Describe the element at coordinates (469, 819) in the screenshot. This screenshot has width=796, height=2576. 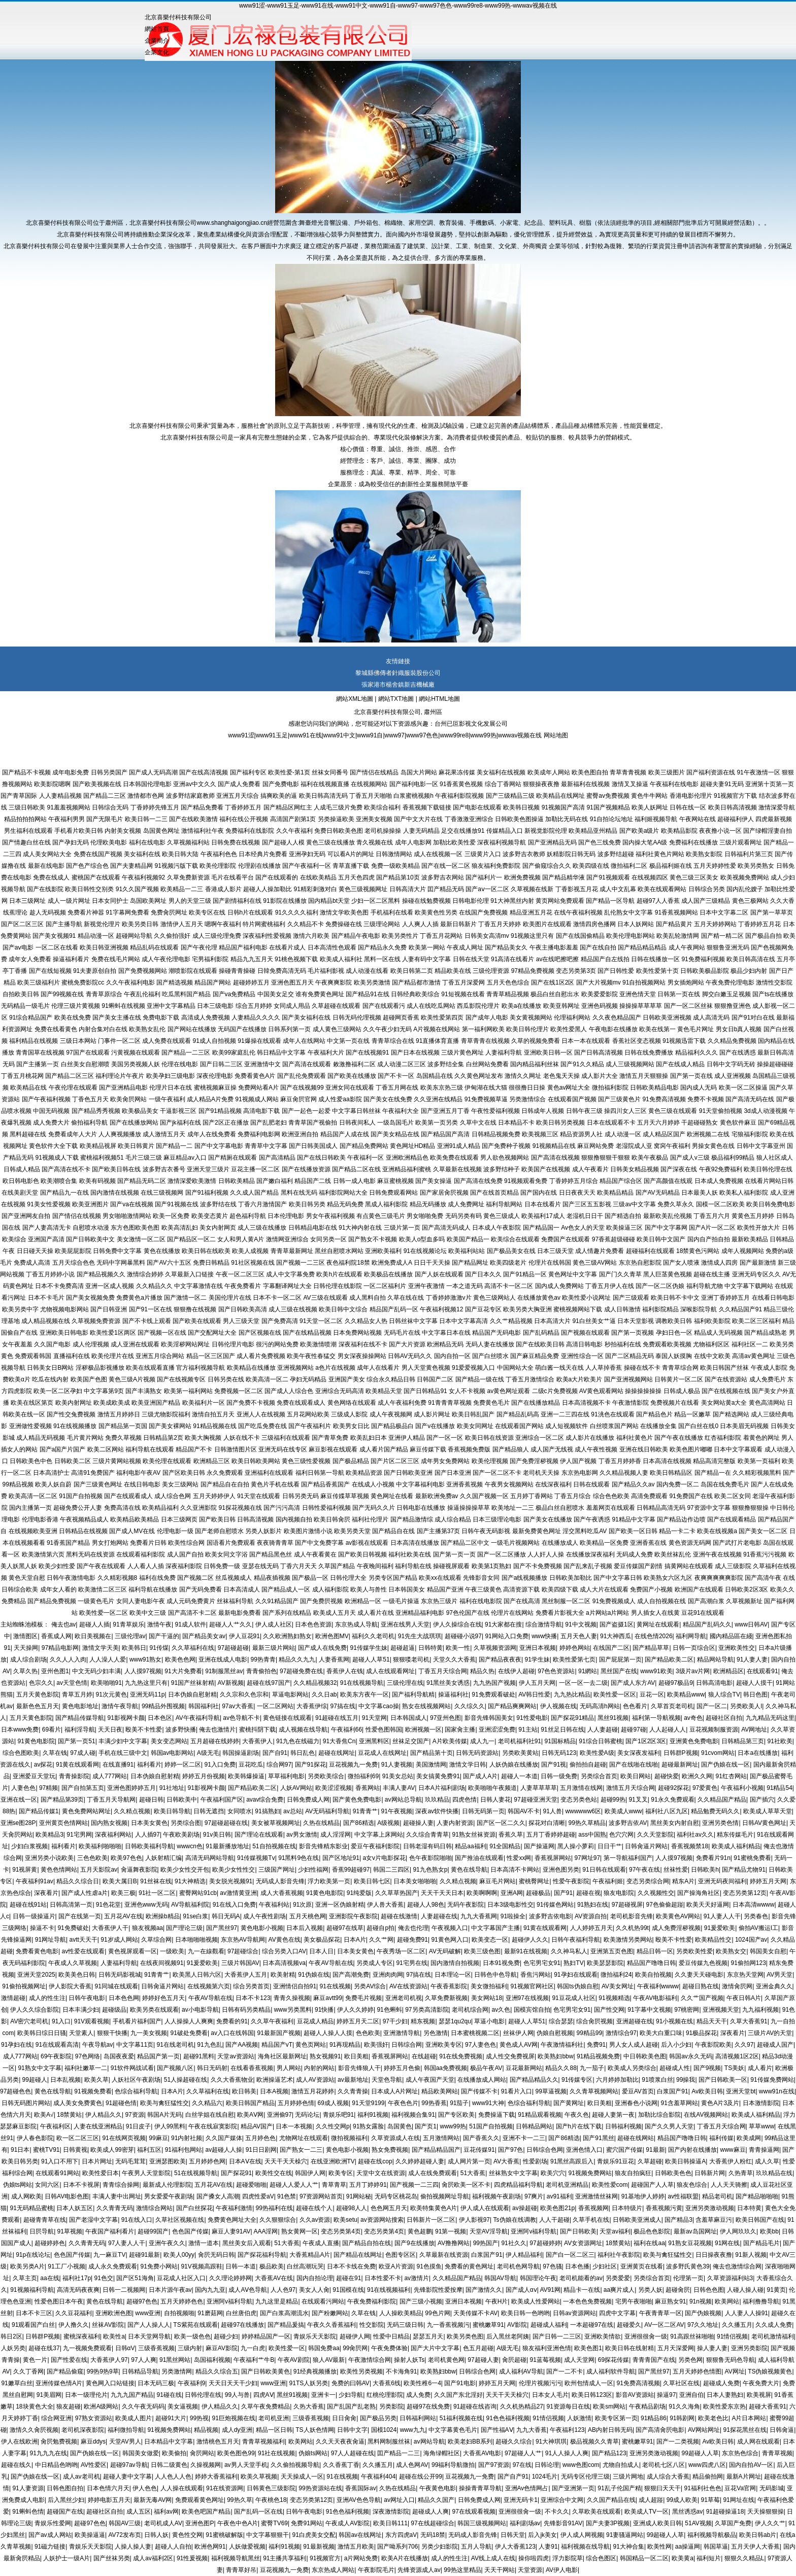
I see `丁香激激亚洲综合` at that location.